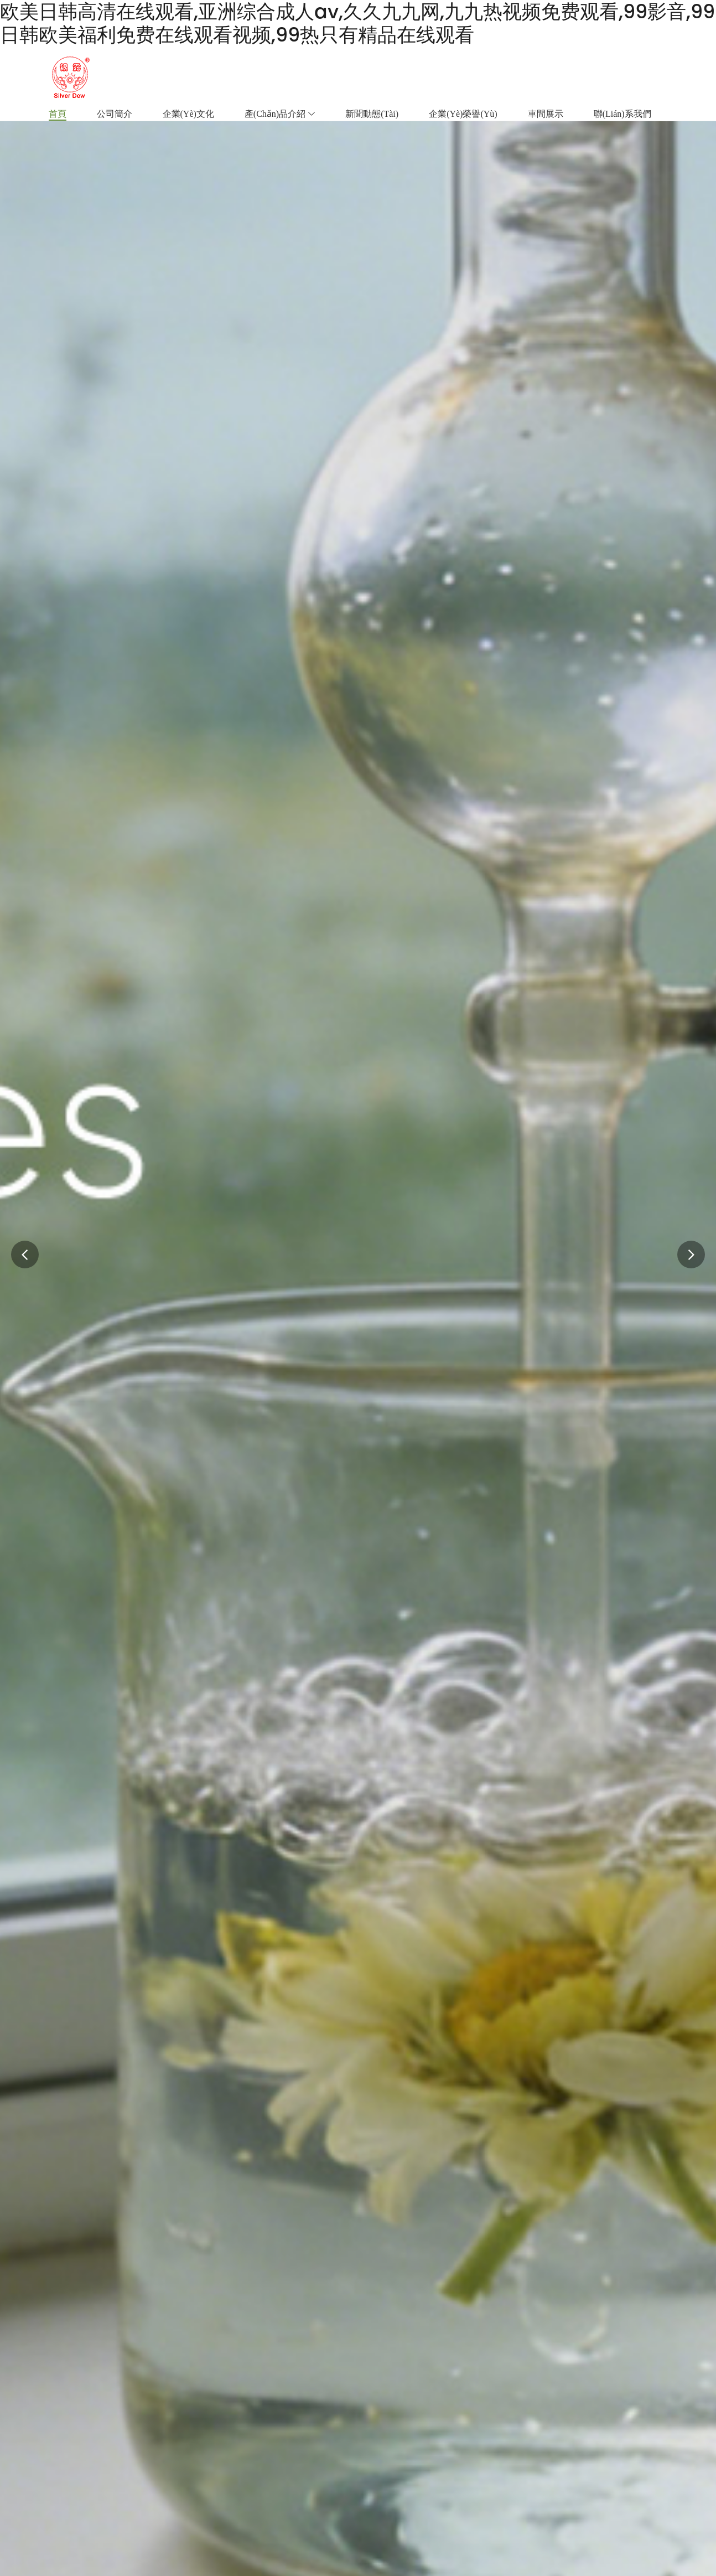  What do you see at coordinates (463, 113) in the screenshot?
I see `企業(yè)榮譽(yù)` at bounding box center [463, 113].